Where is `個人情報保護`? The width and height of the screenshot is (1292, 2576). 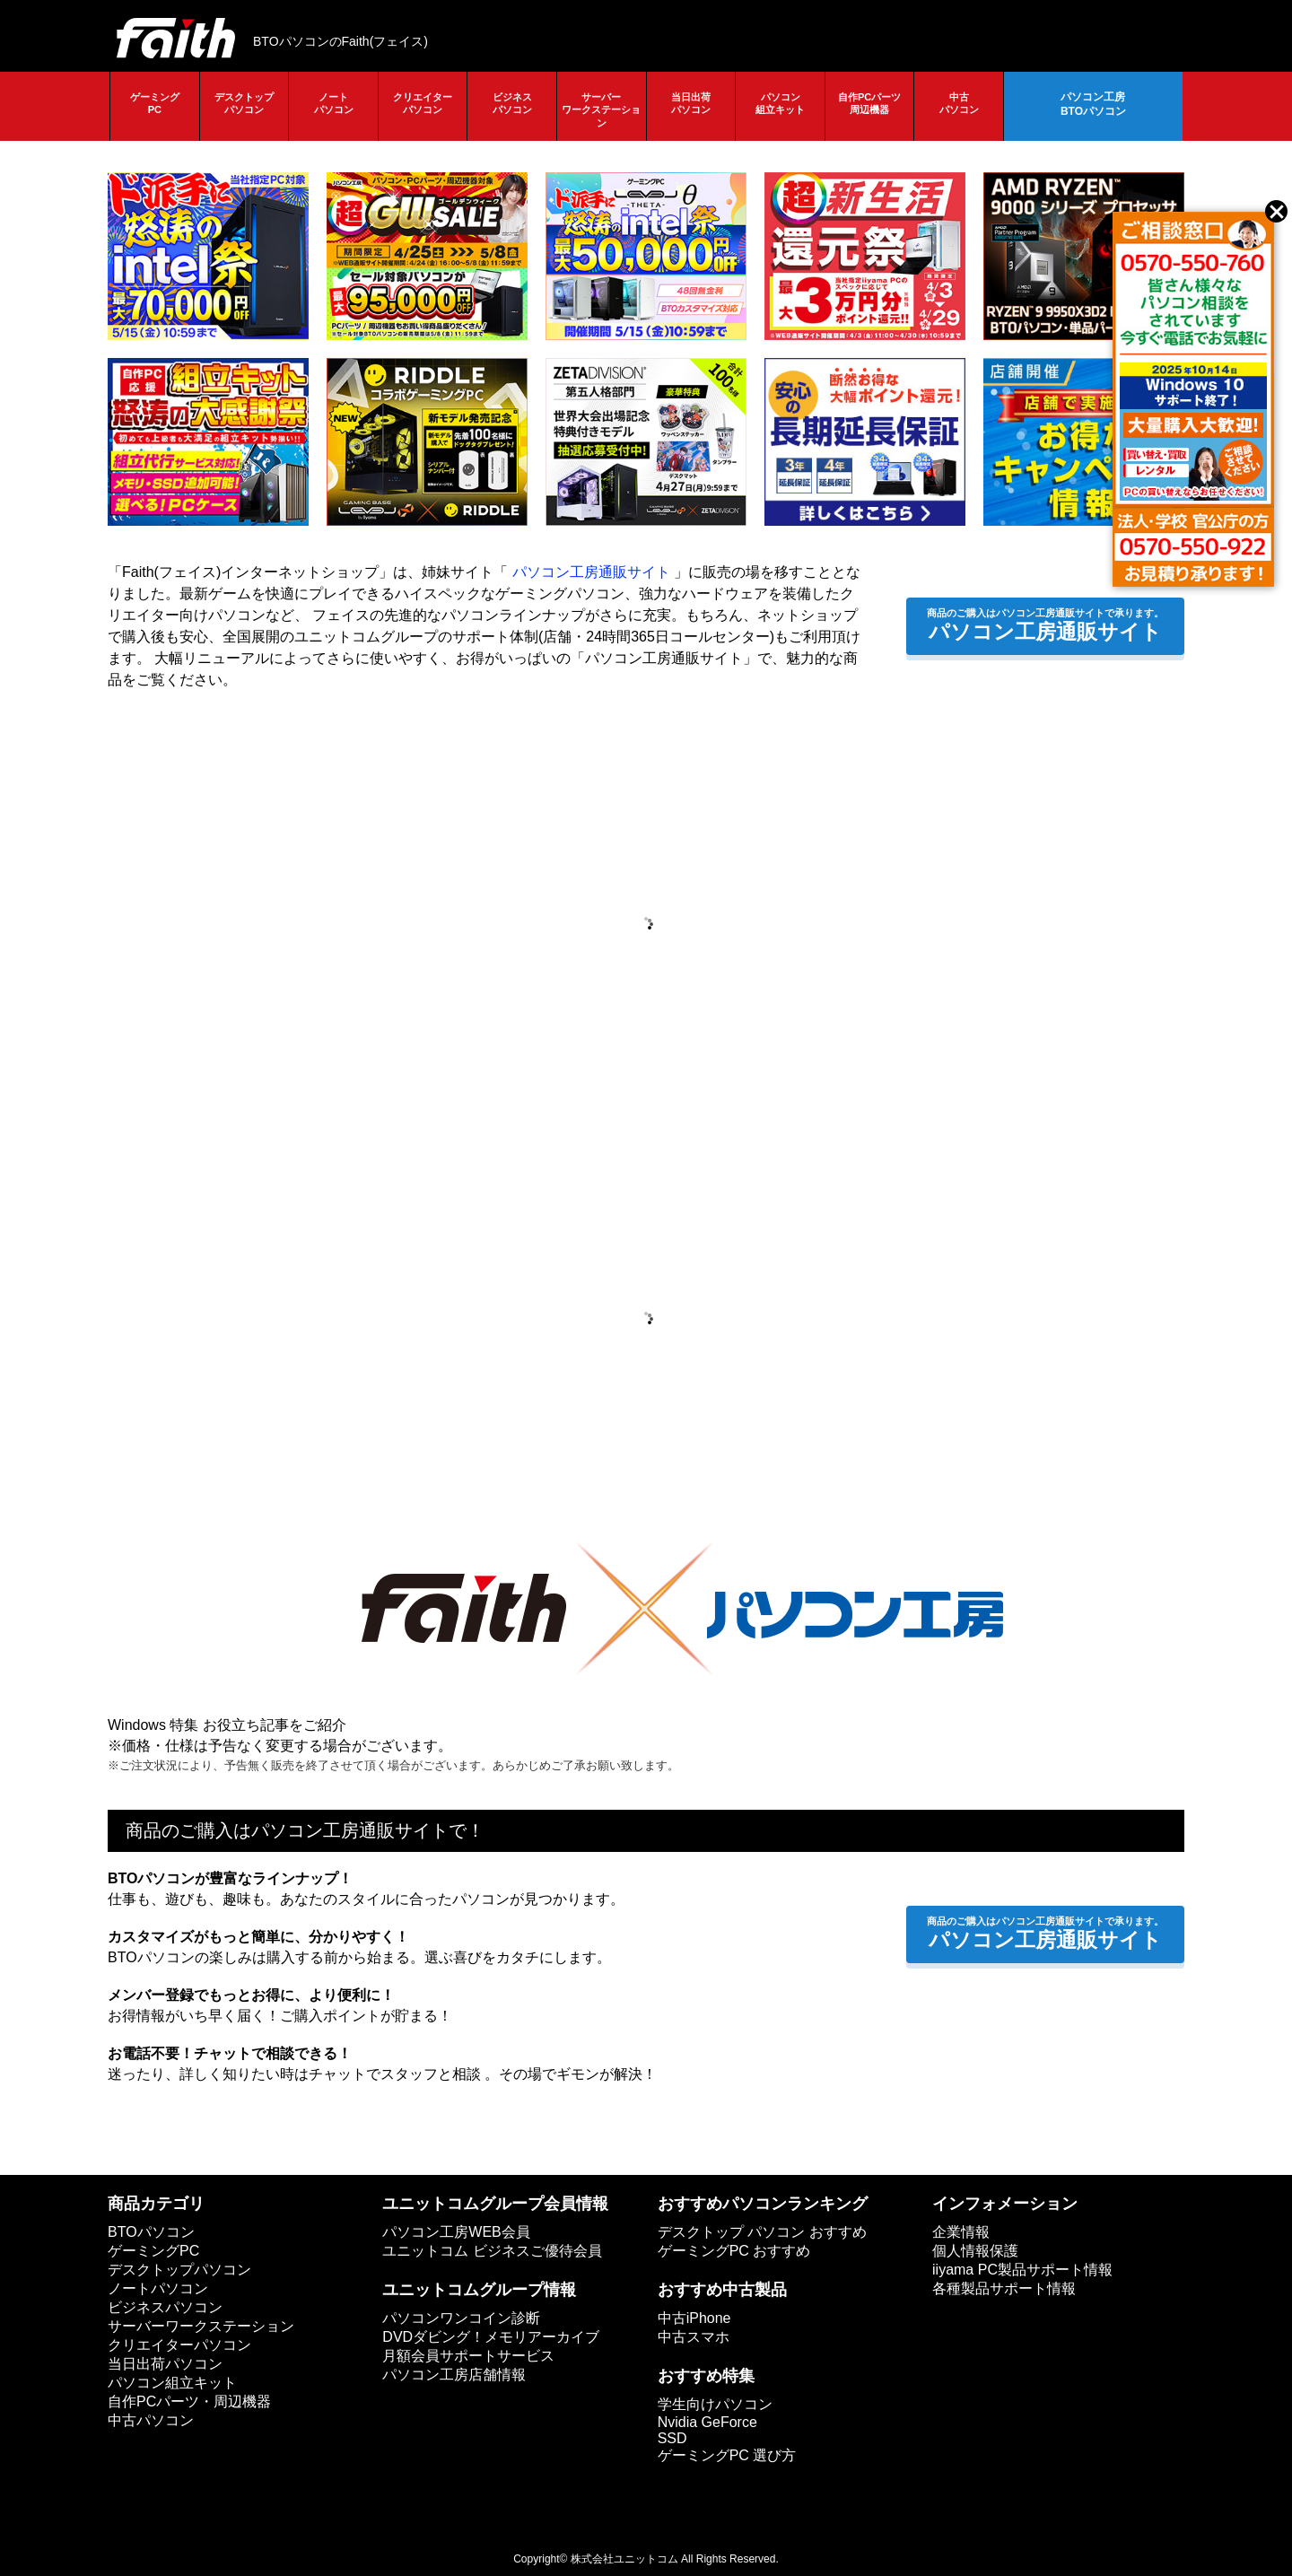 個人情報保護 is located at coordinates (975, 2250).